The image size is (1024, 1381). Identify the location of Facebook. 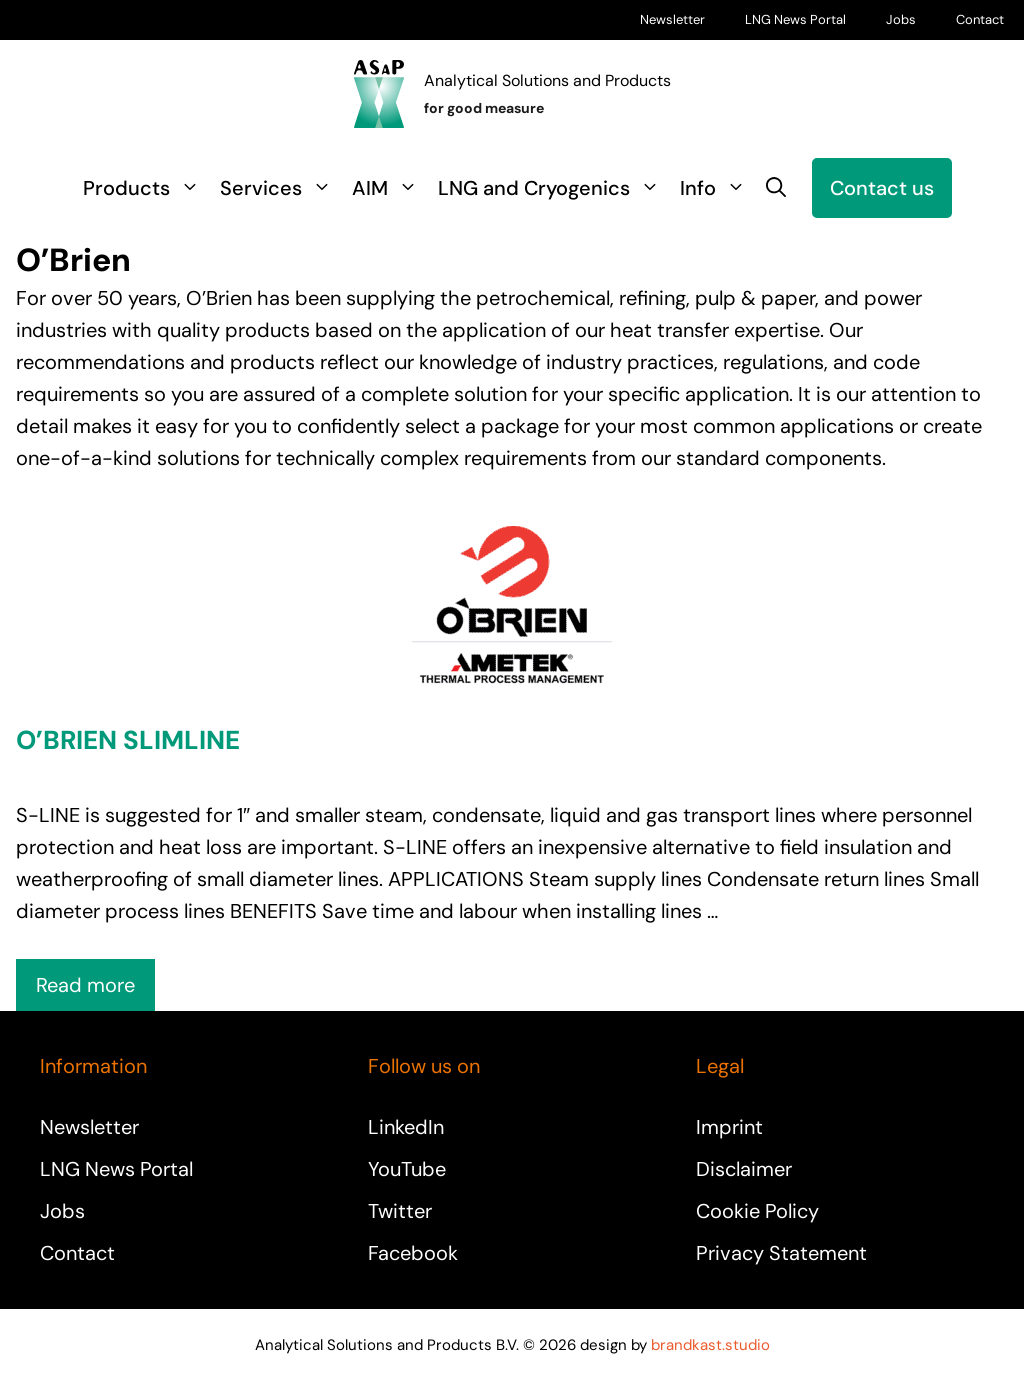
(413, 1253).